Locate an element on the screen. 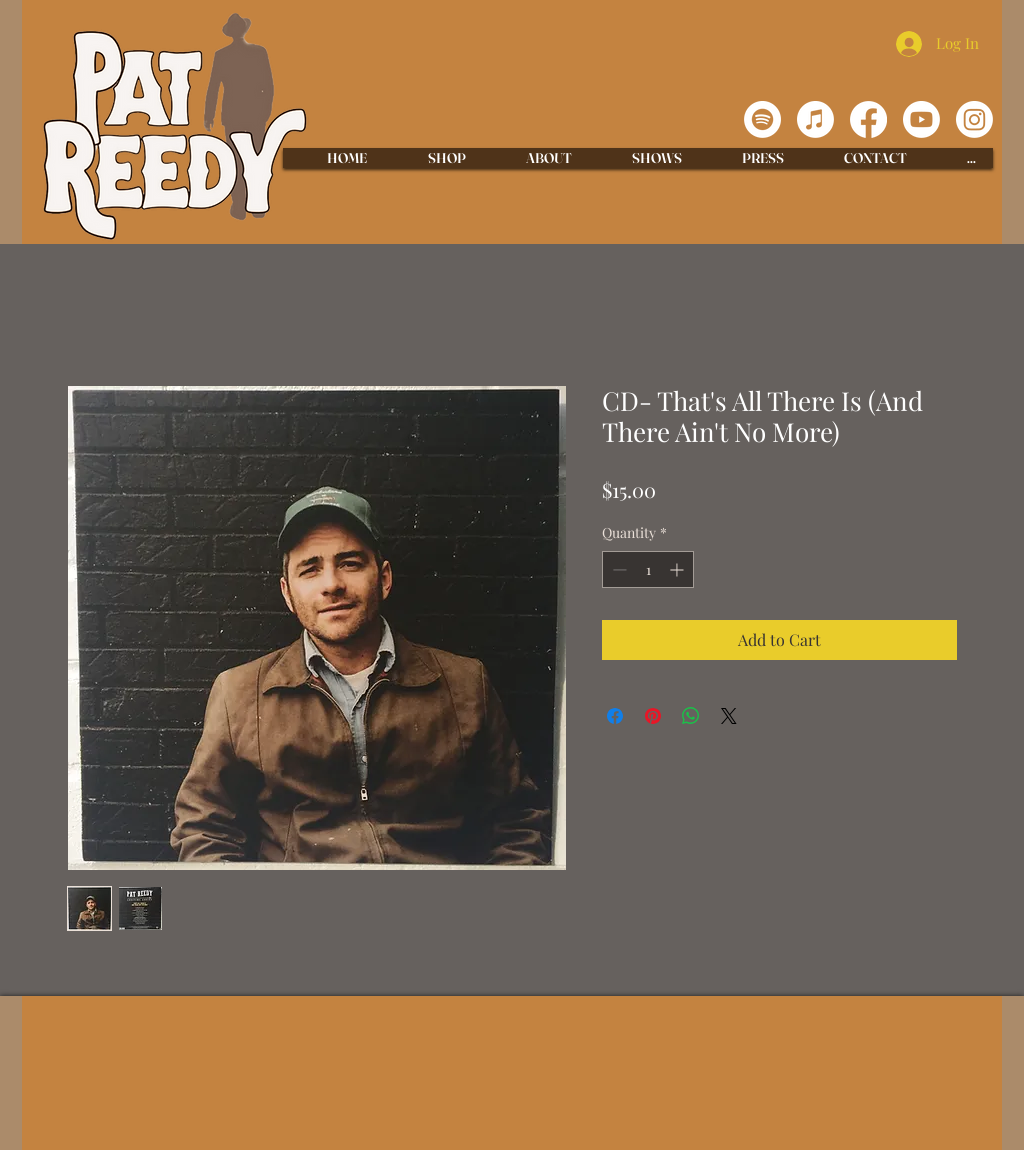  [Spotify] is located at coordinates (762, 119).